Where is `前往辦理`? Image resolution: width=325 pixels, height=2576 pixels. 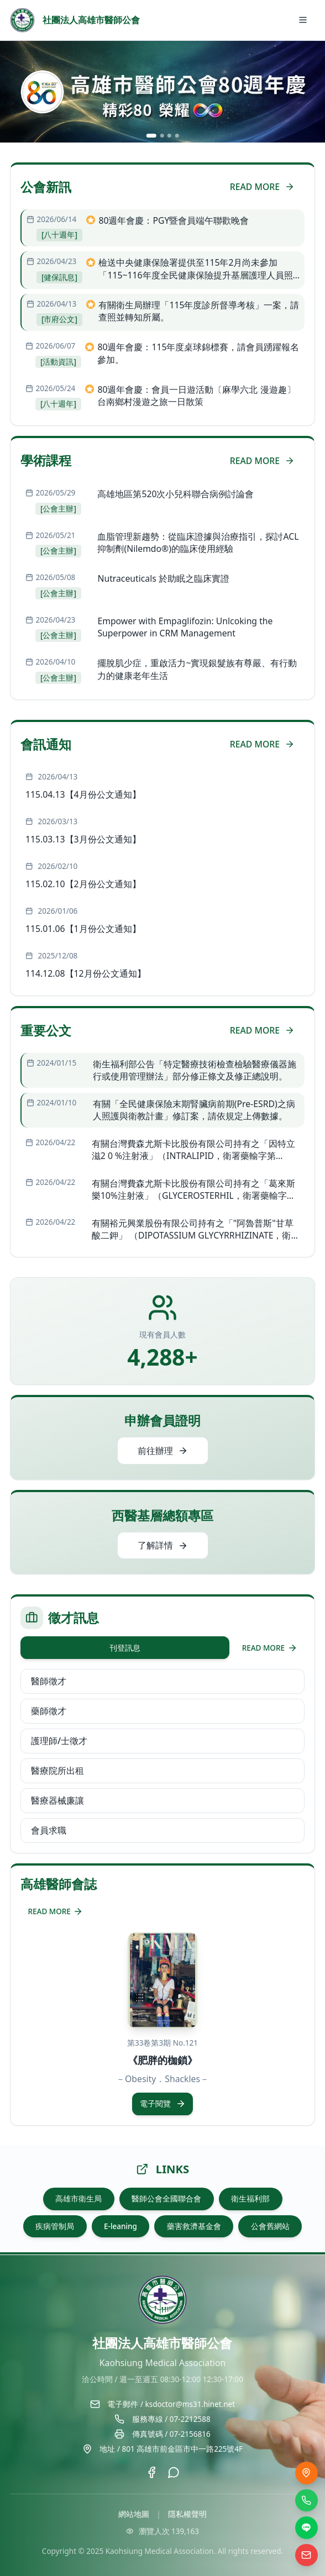 前往辦理 is located at coordinates (163, 1451).